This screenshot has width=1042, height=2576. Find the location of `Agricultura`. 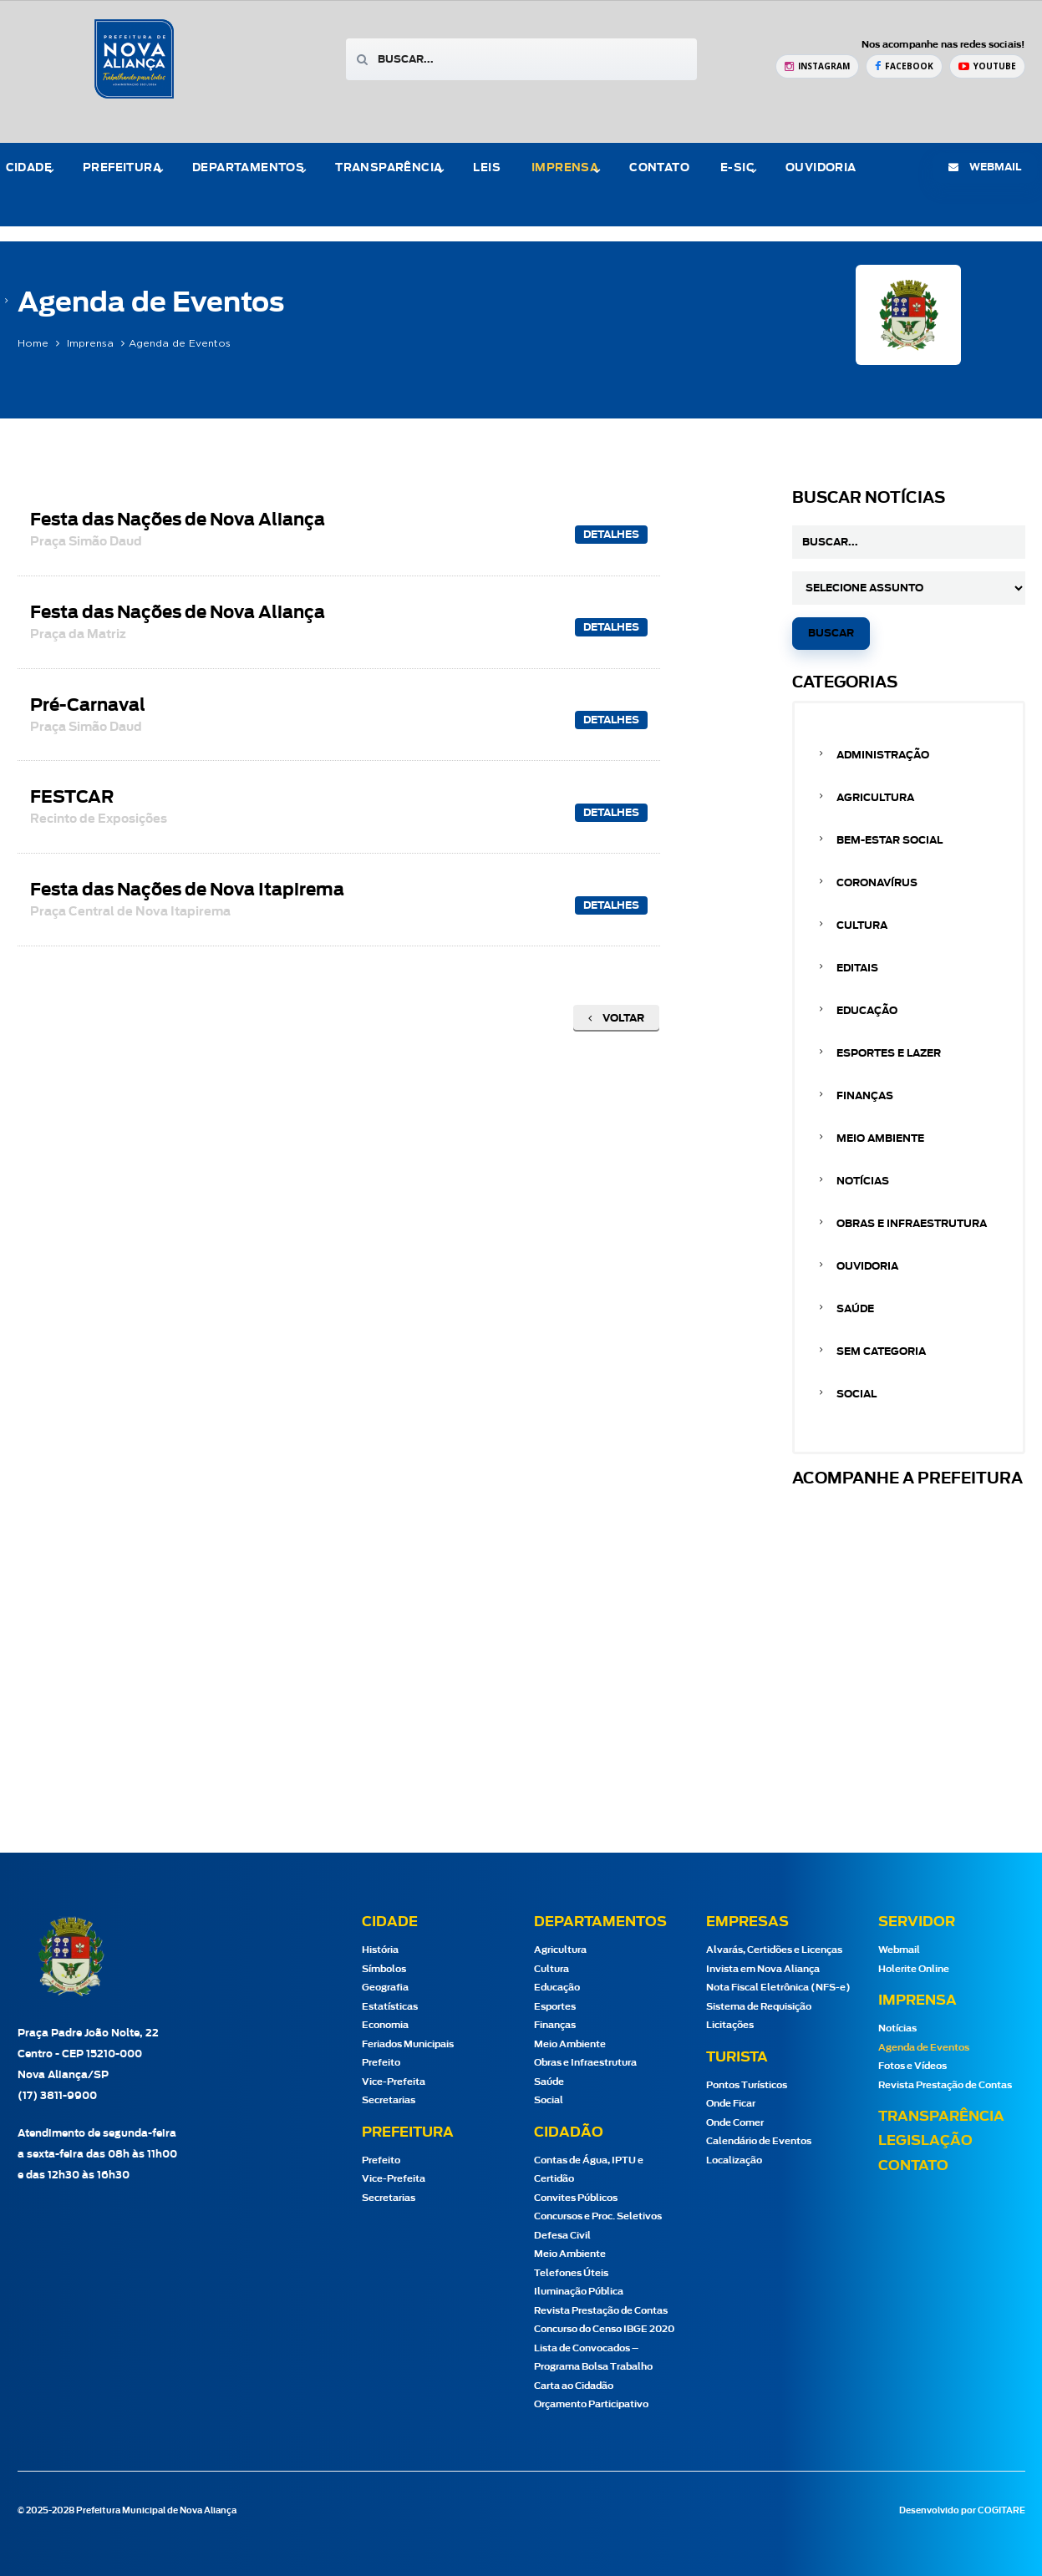

Agricultura is located at coordinates (875, 798).